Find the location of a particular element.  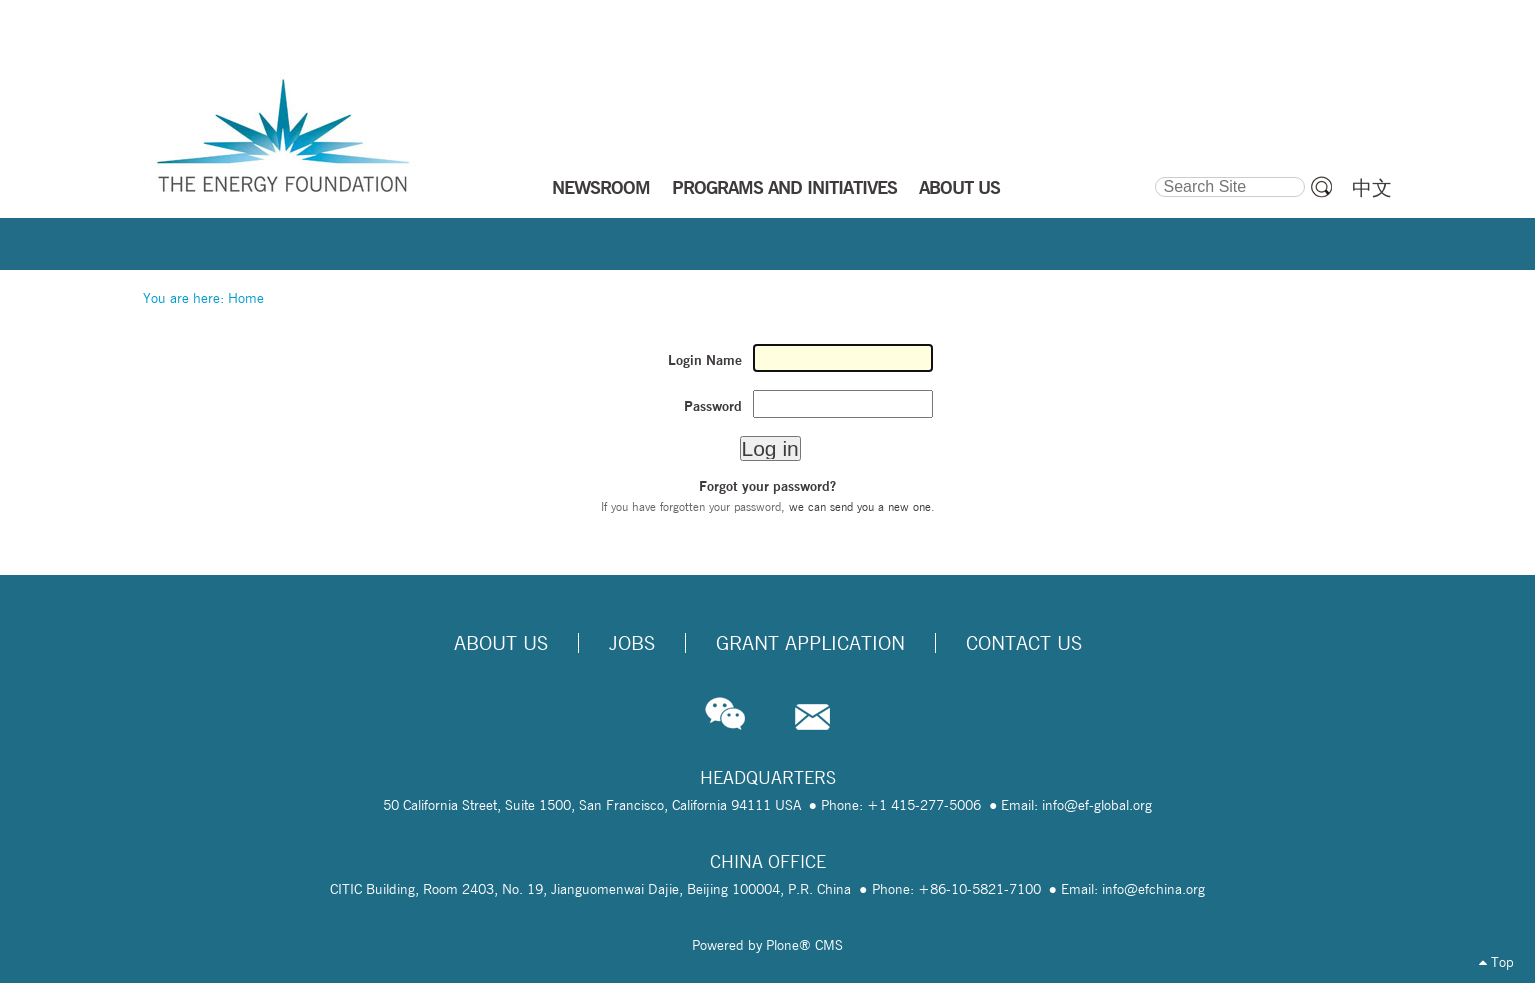

About Us is located at coordinates (501, 643).